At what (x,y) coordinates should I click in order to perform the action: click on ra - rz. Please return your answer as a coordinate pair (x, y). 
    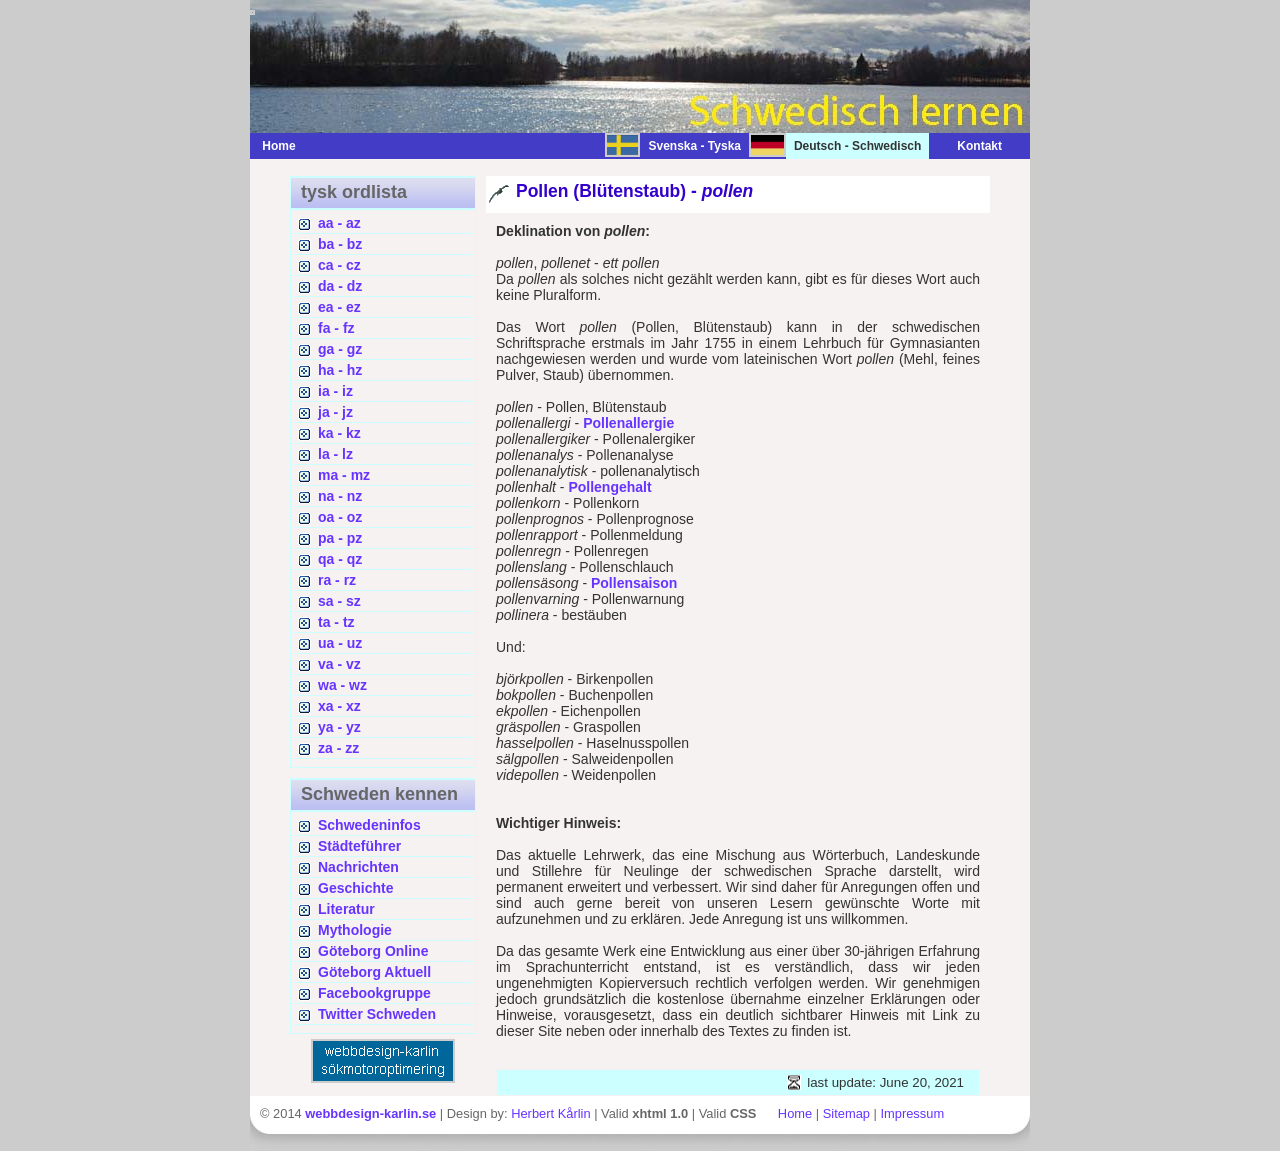
    Looking at the image, I should click on (337, 580).